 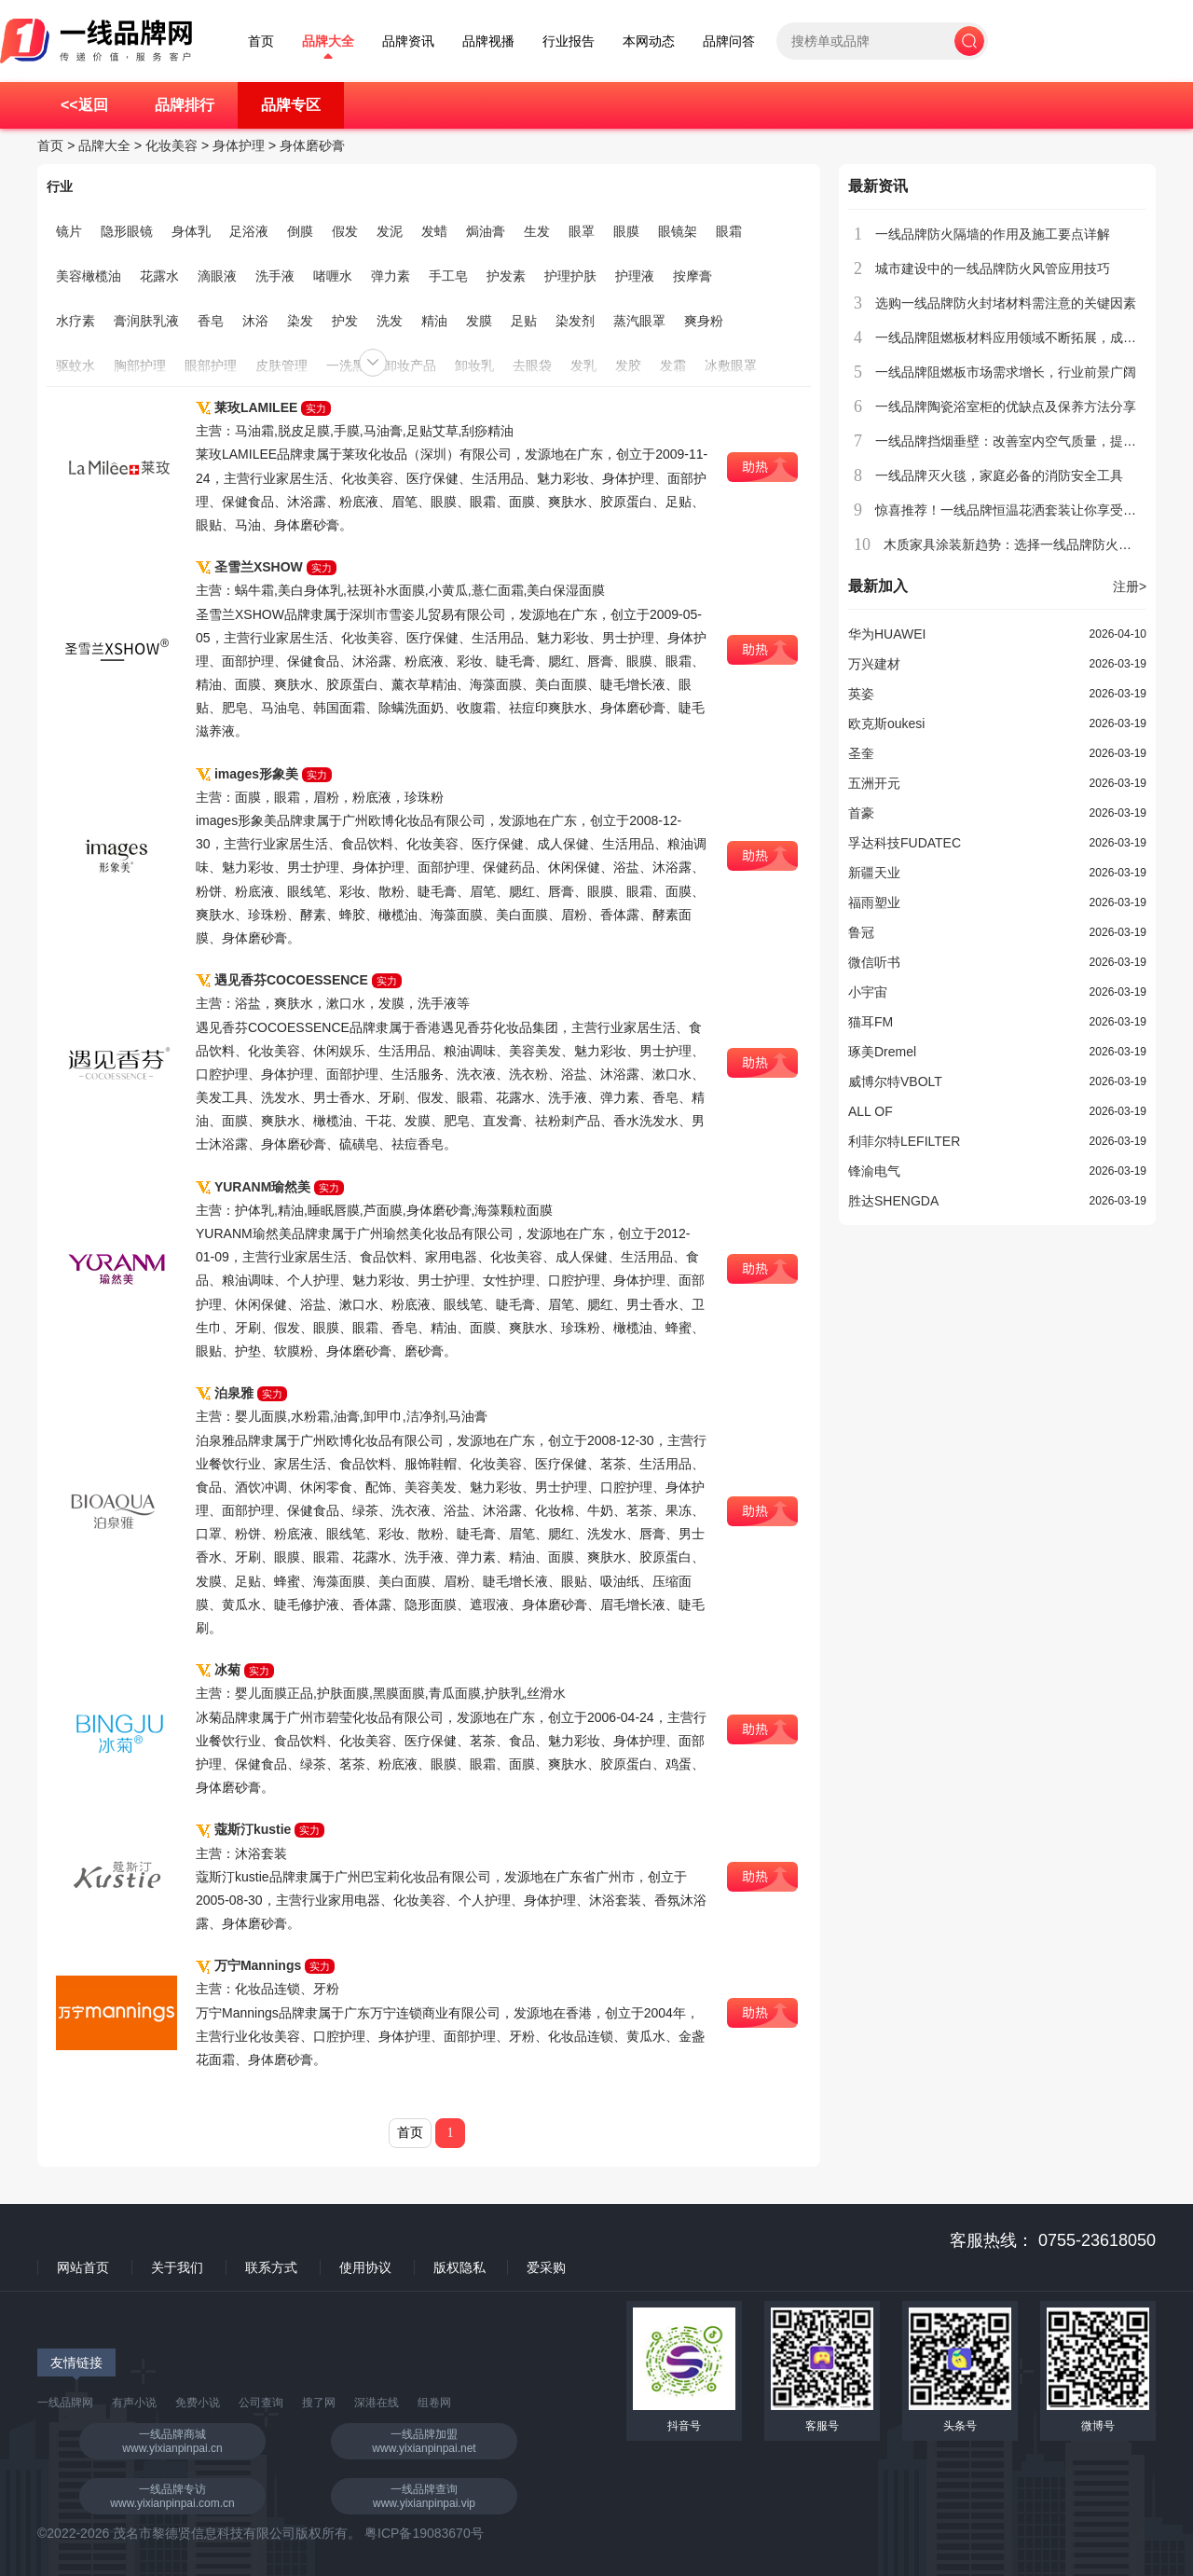 I want to click on 蒸汽眼罩, so click(x=639, y=320).